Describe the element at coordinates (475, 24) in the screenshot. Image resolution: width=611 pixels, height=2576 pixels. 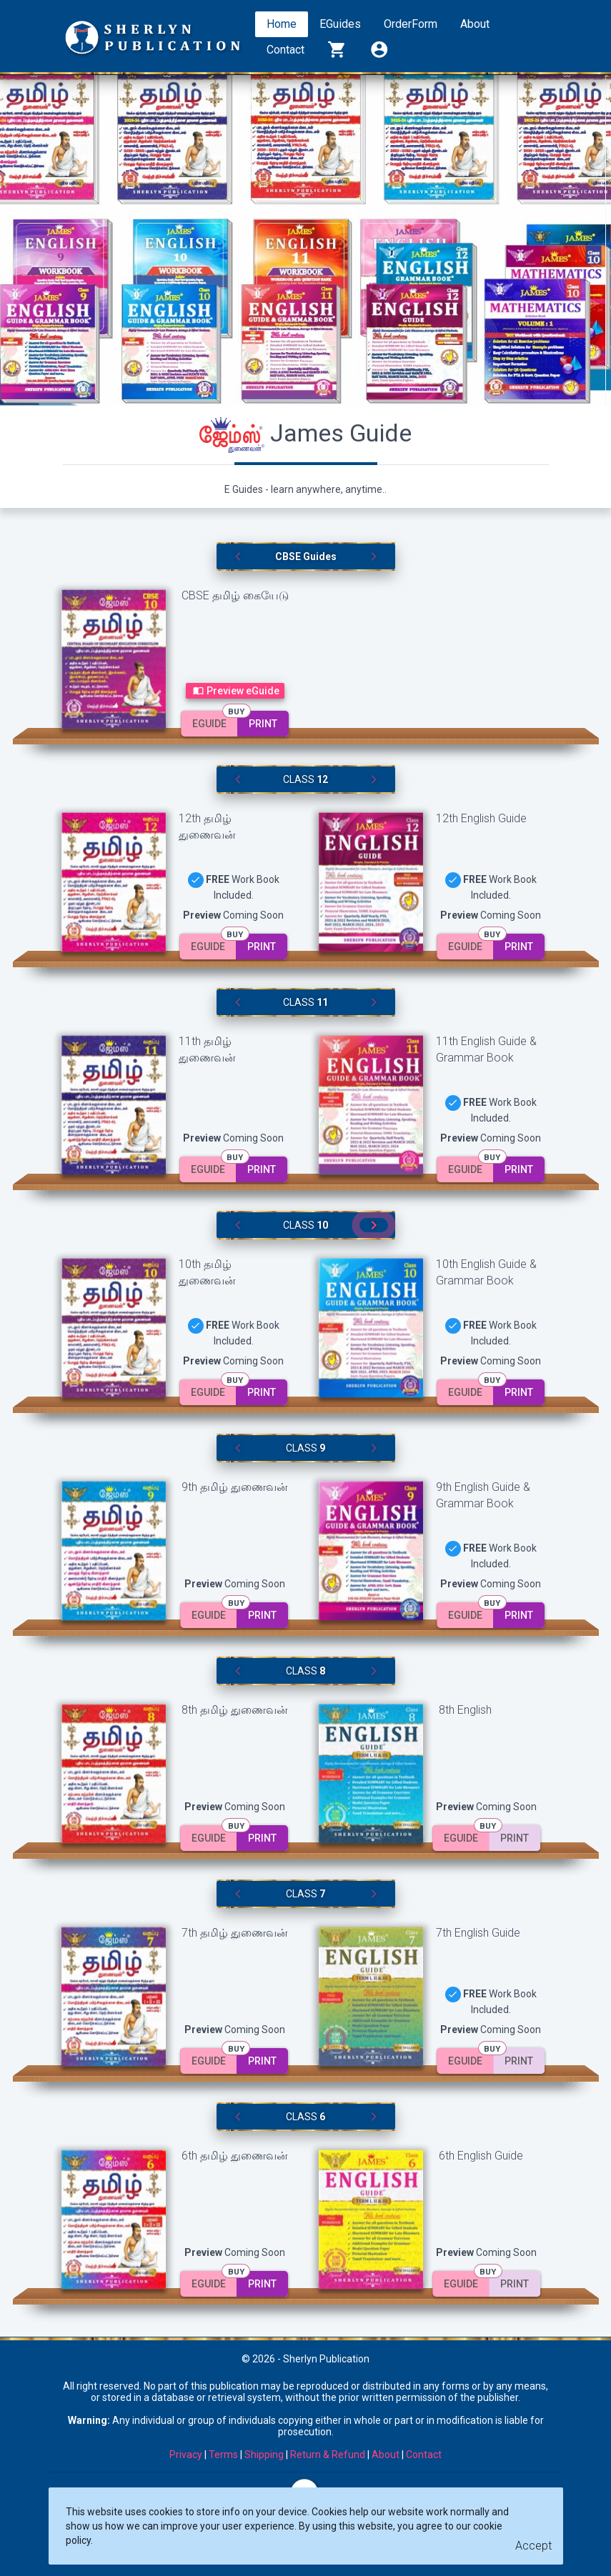
I see `About` at that location.